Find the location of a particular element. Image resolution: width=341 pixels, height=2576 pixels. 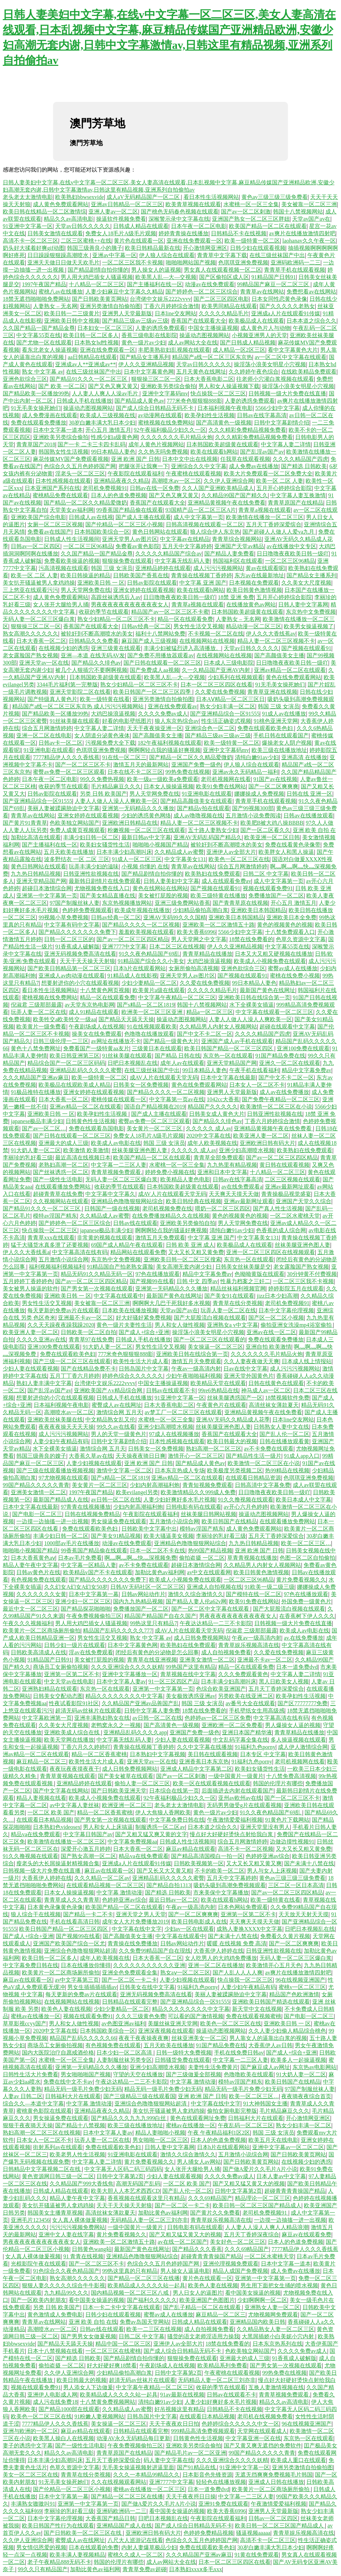

国产av一区二区… is located at coordinates (44, 1128).